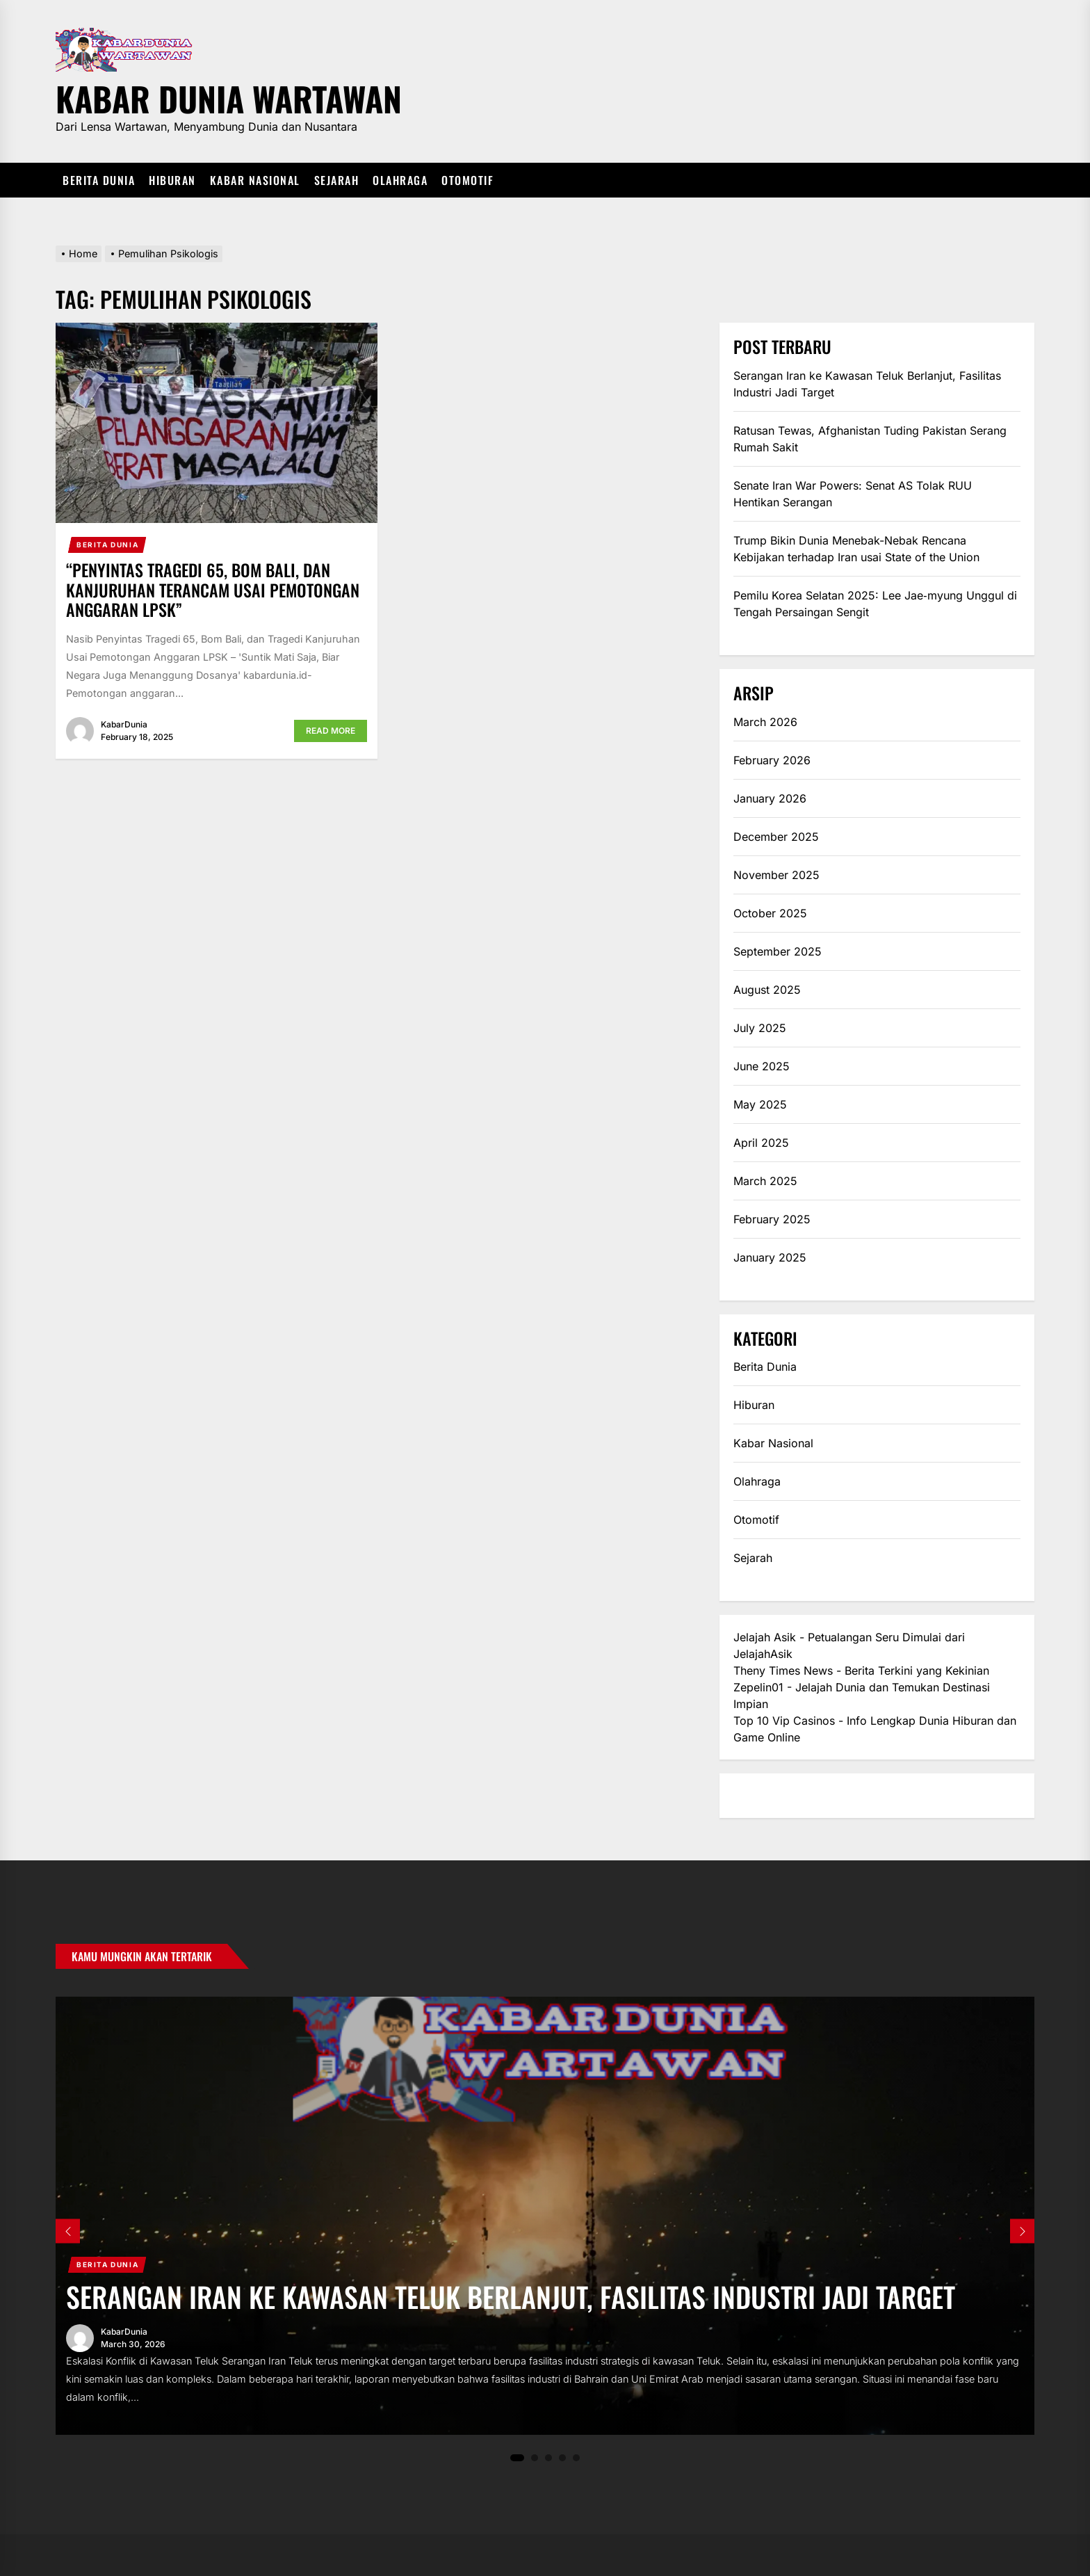 Image resolution: width=1090 pixels, height=2576 pixels. I want to click on June 2025, so click(761, 1066).